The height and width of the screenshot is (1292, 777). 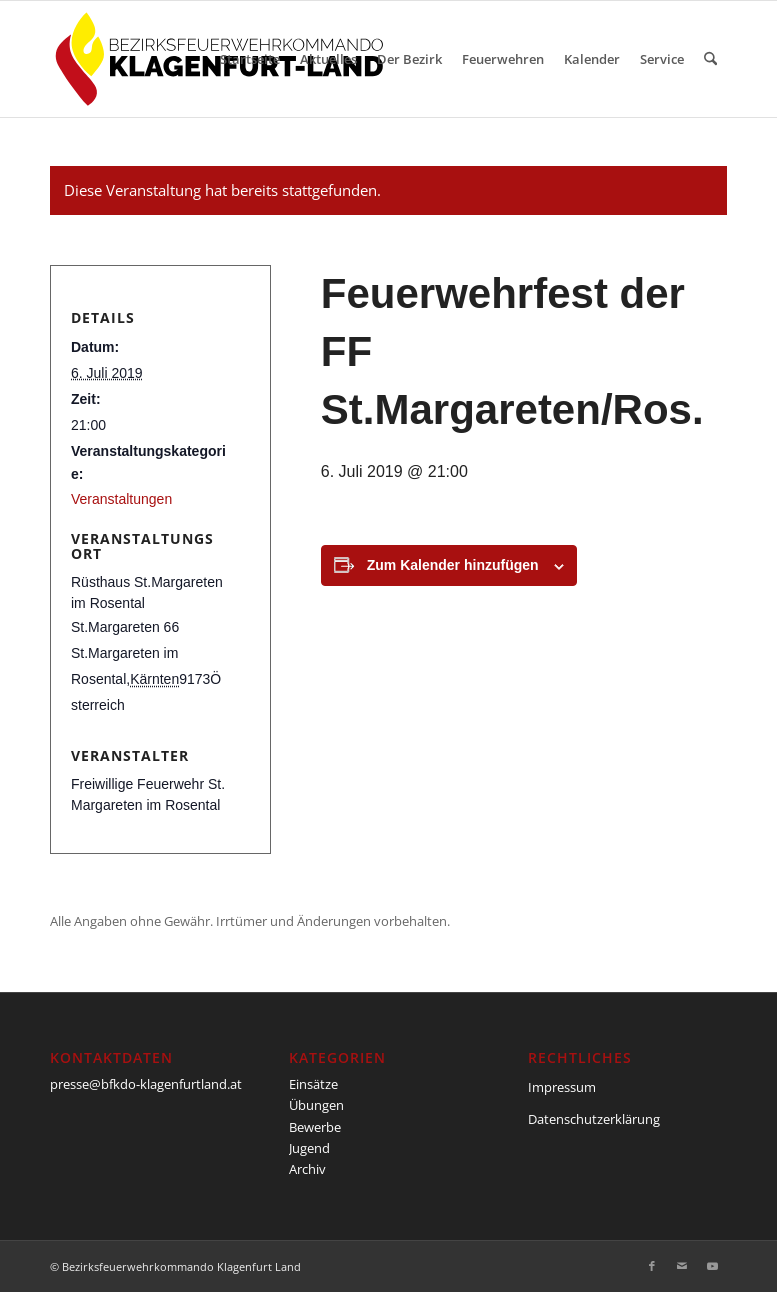 I want to click on [menuitem], so click(x=250, y=59).